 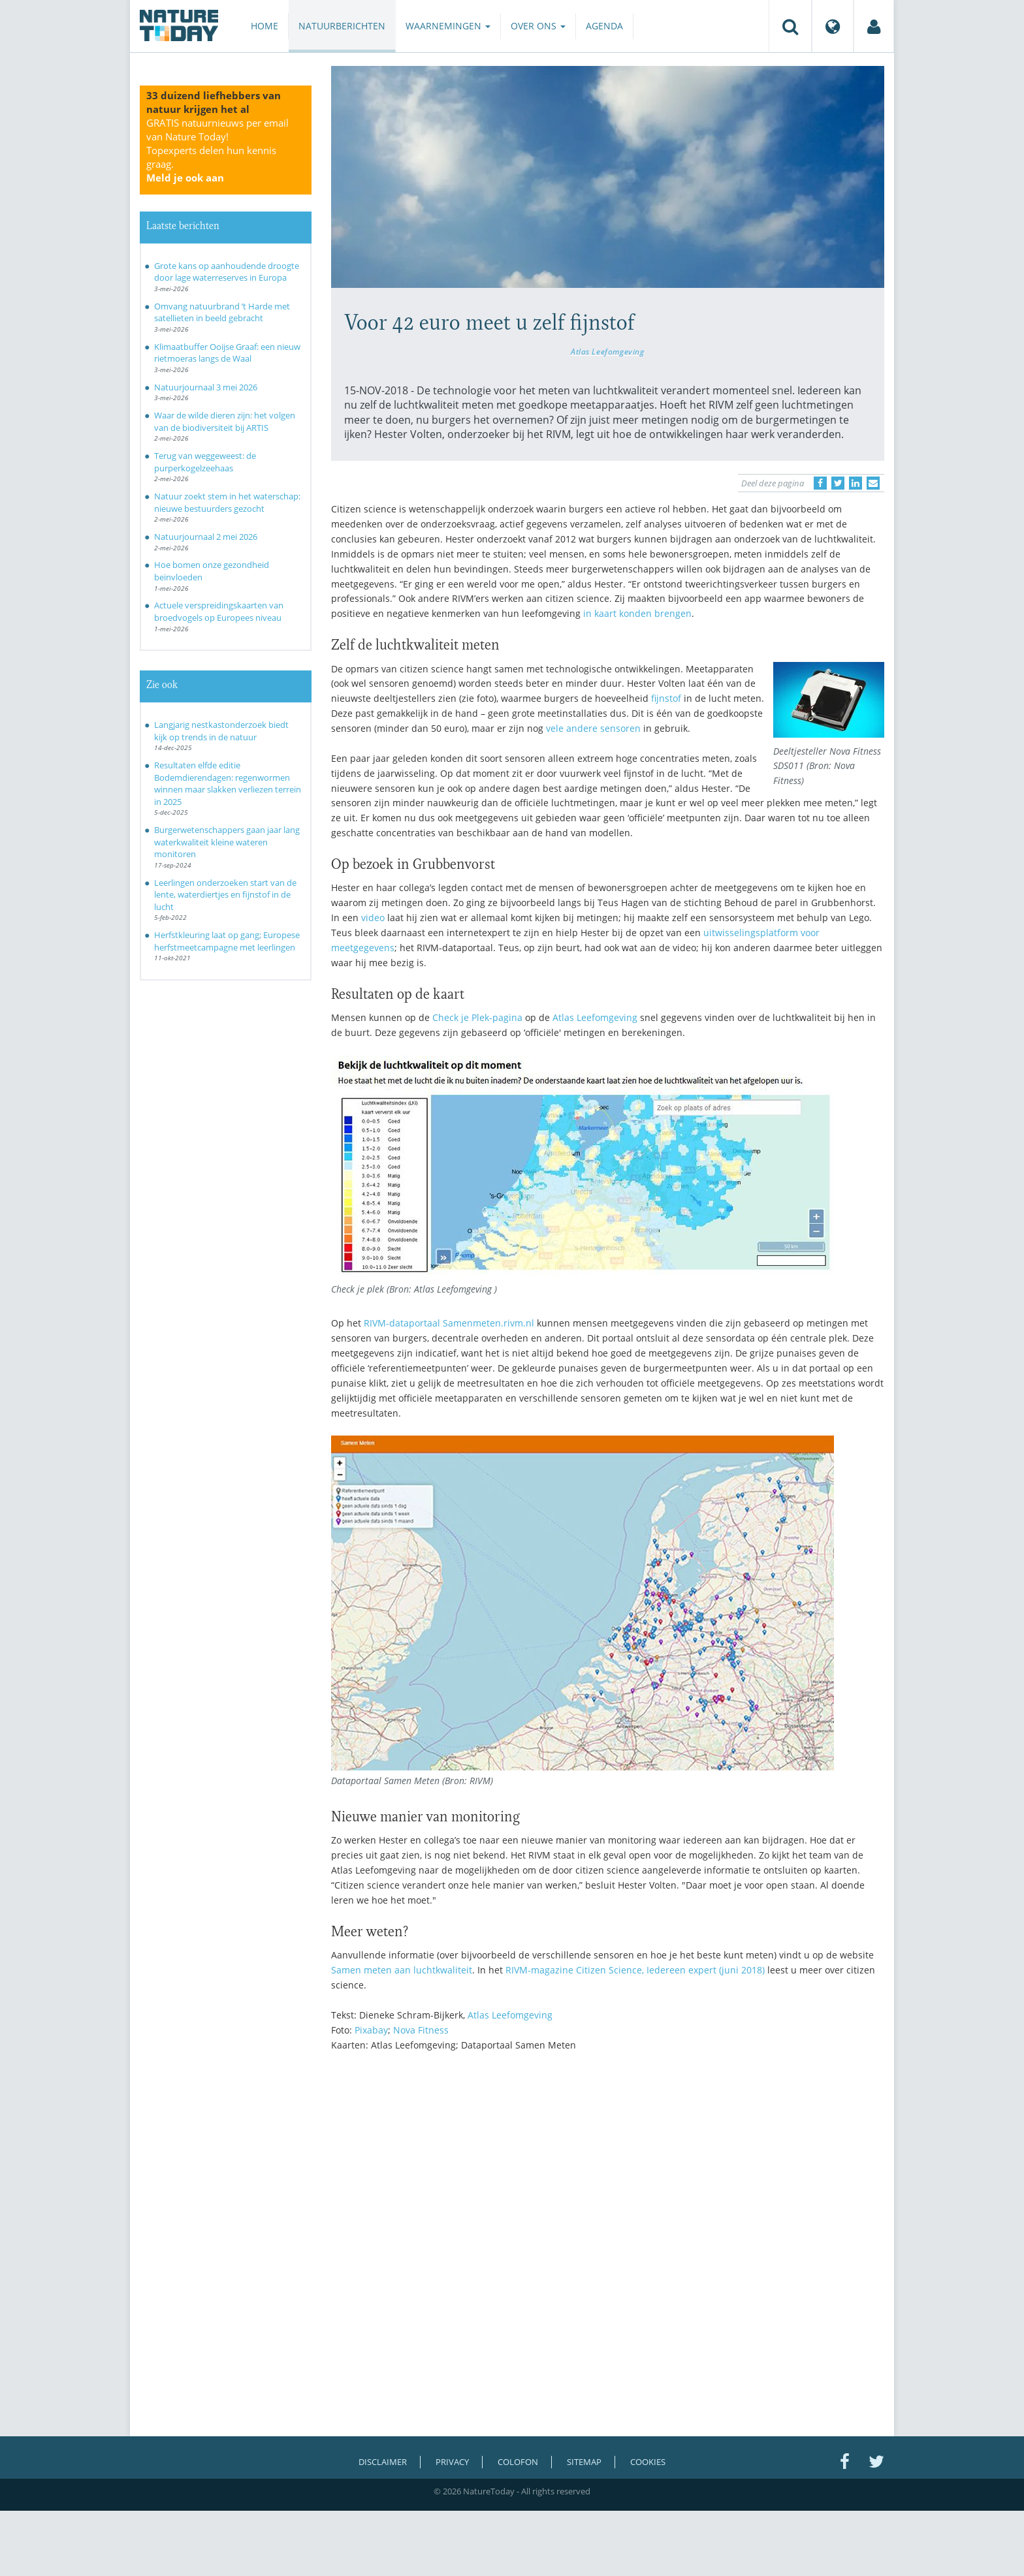 I want to click on Omvang natuurbrand ’t Harde met satellieten in beeld gebracht, so click(x=222, y=312).